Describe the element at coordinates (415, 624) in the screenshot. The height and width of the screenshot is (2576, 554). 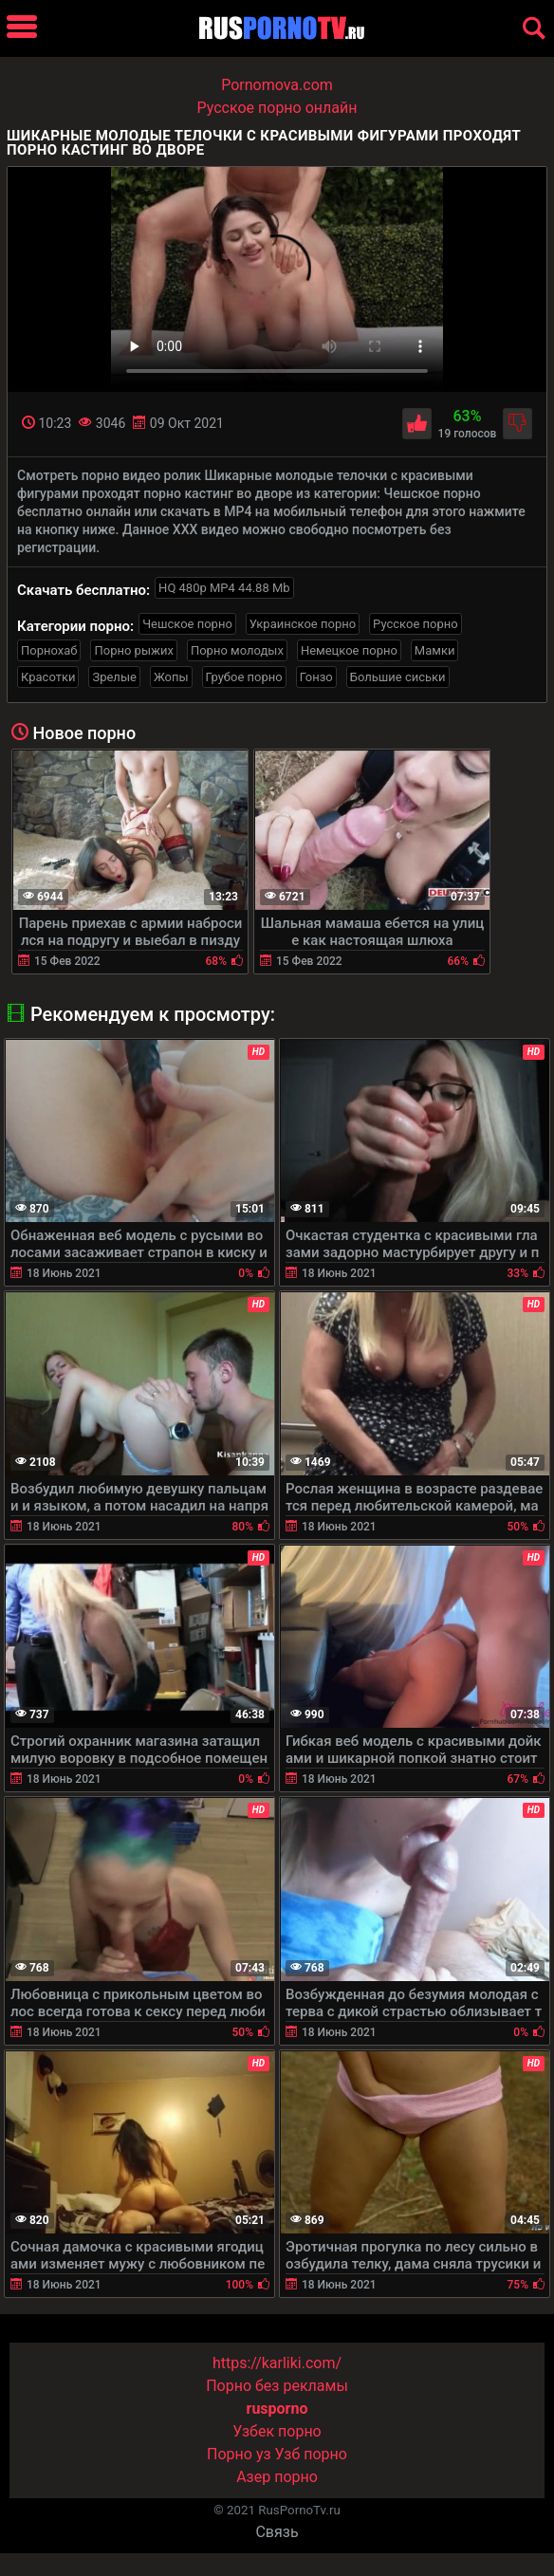
I see `Русское порно` at that location.